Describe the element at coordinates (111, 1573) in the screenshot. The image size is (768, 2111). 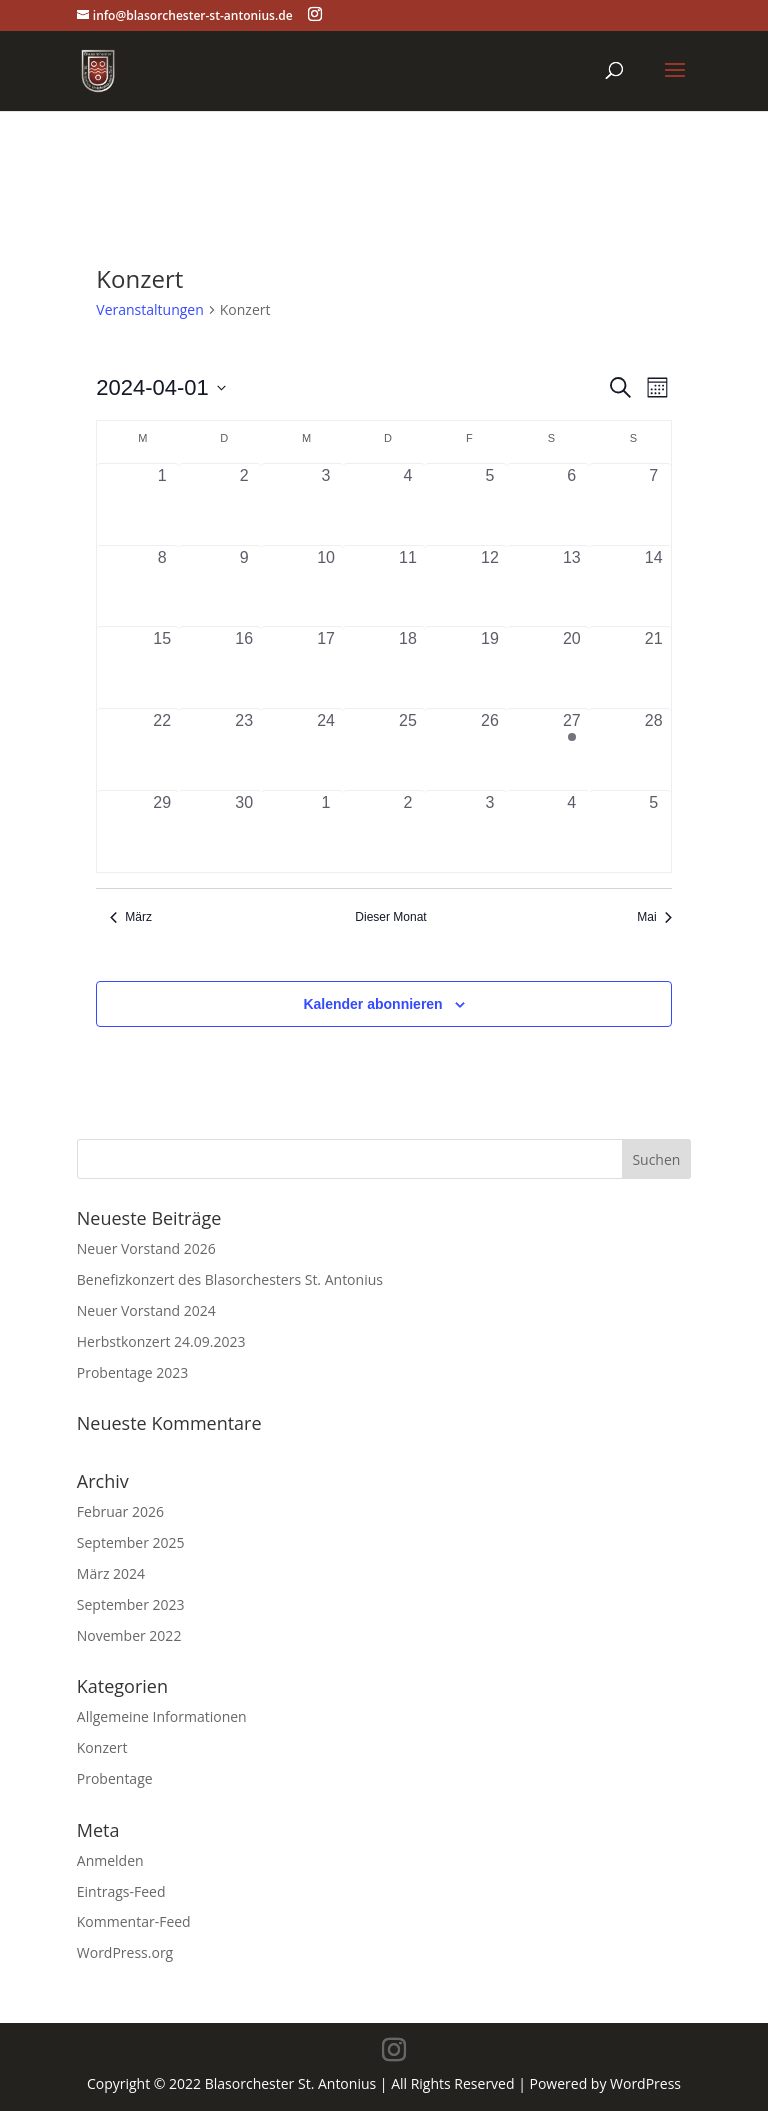
I see `März 2024` at that location.